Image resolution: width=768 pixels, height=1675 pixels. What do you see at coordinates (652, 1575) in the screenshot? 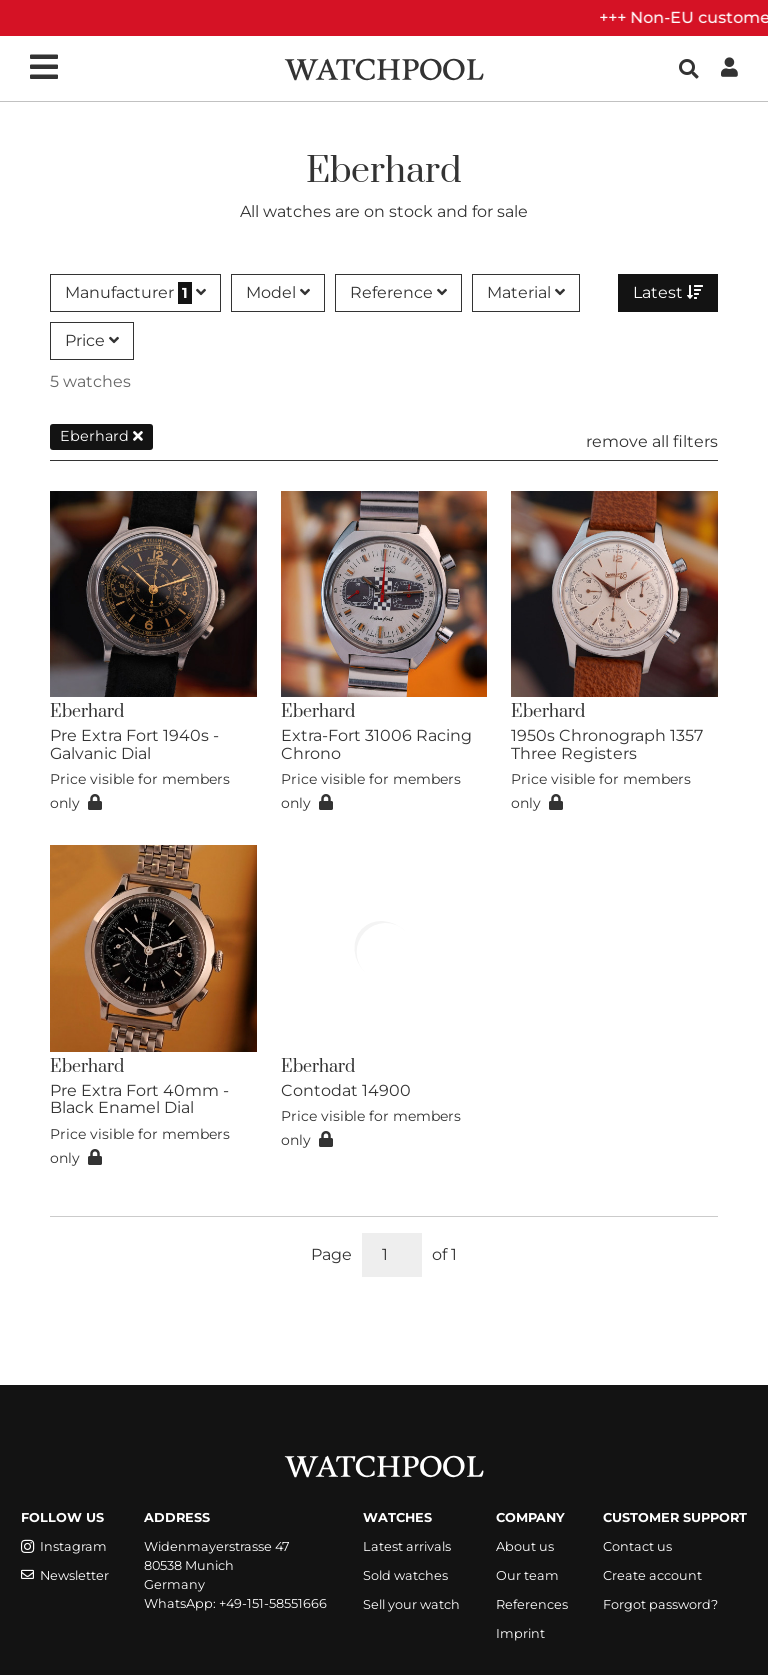
I see `Create account` at bounding box center [652, 1575].